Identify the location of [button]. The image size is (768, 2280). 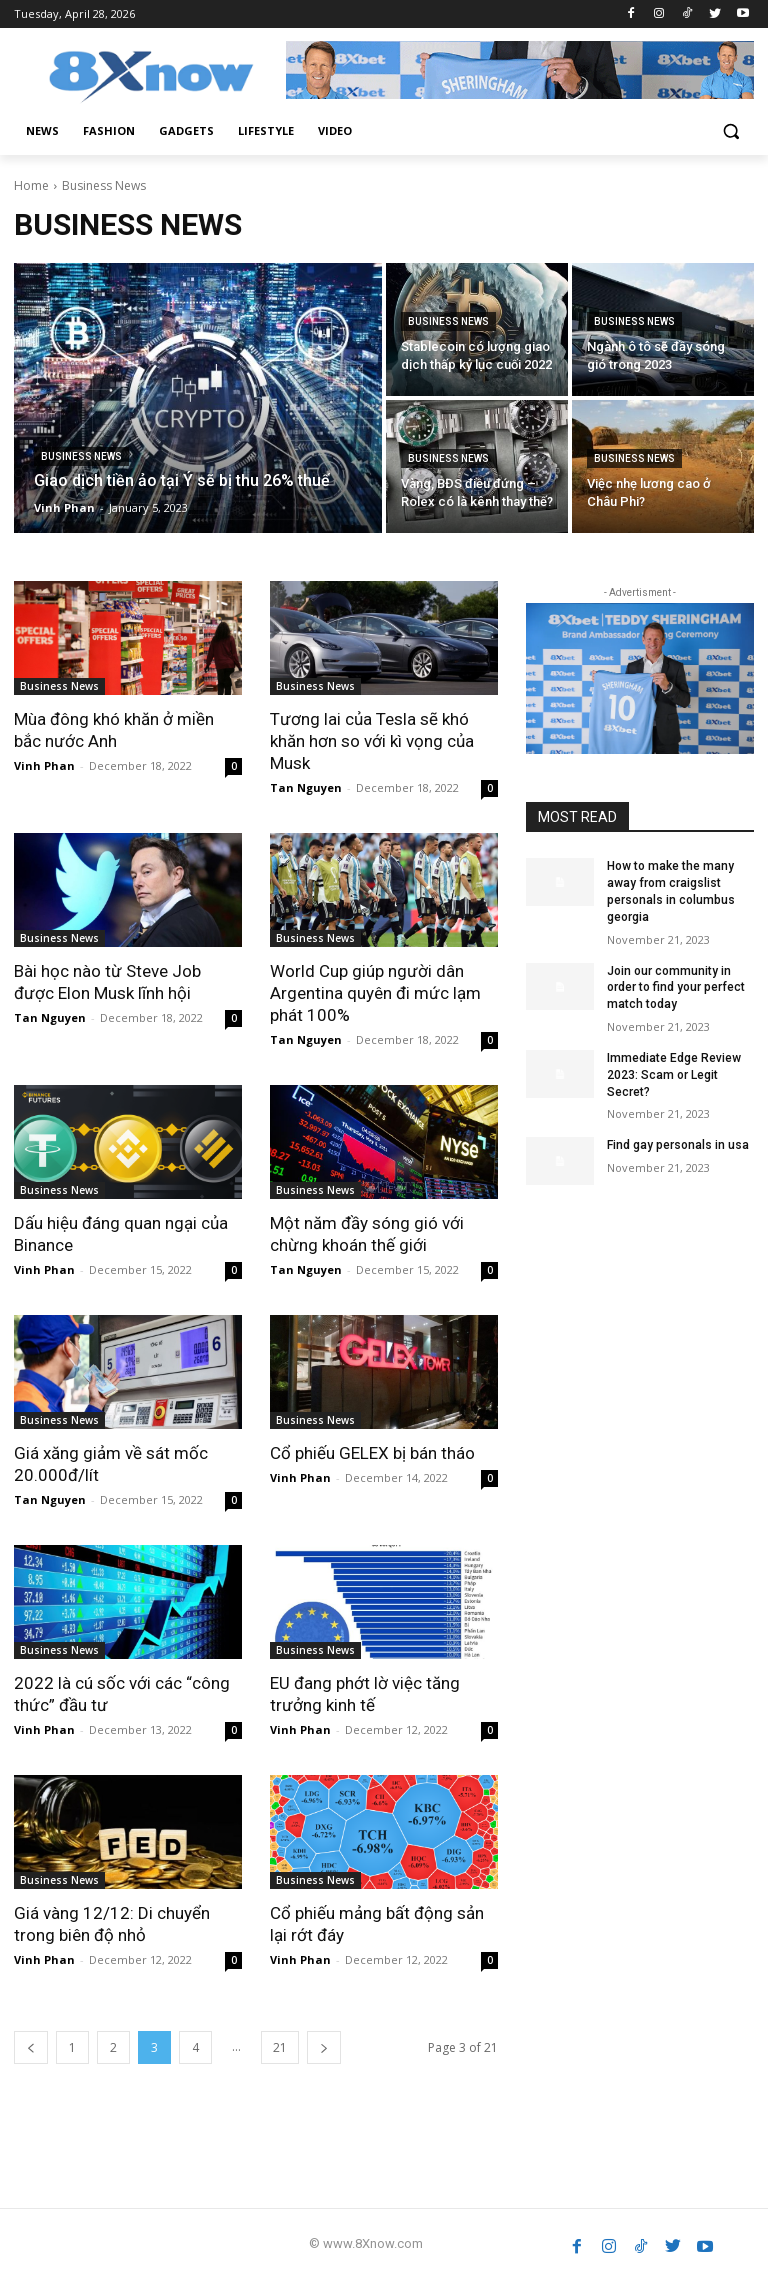
(730, 131).